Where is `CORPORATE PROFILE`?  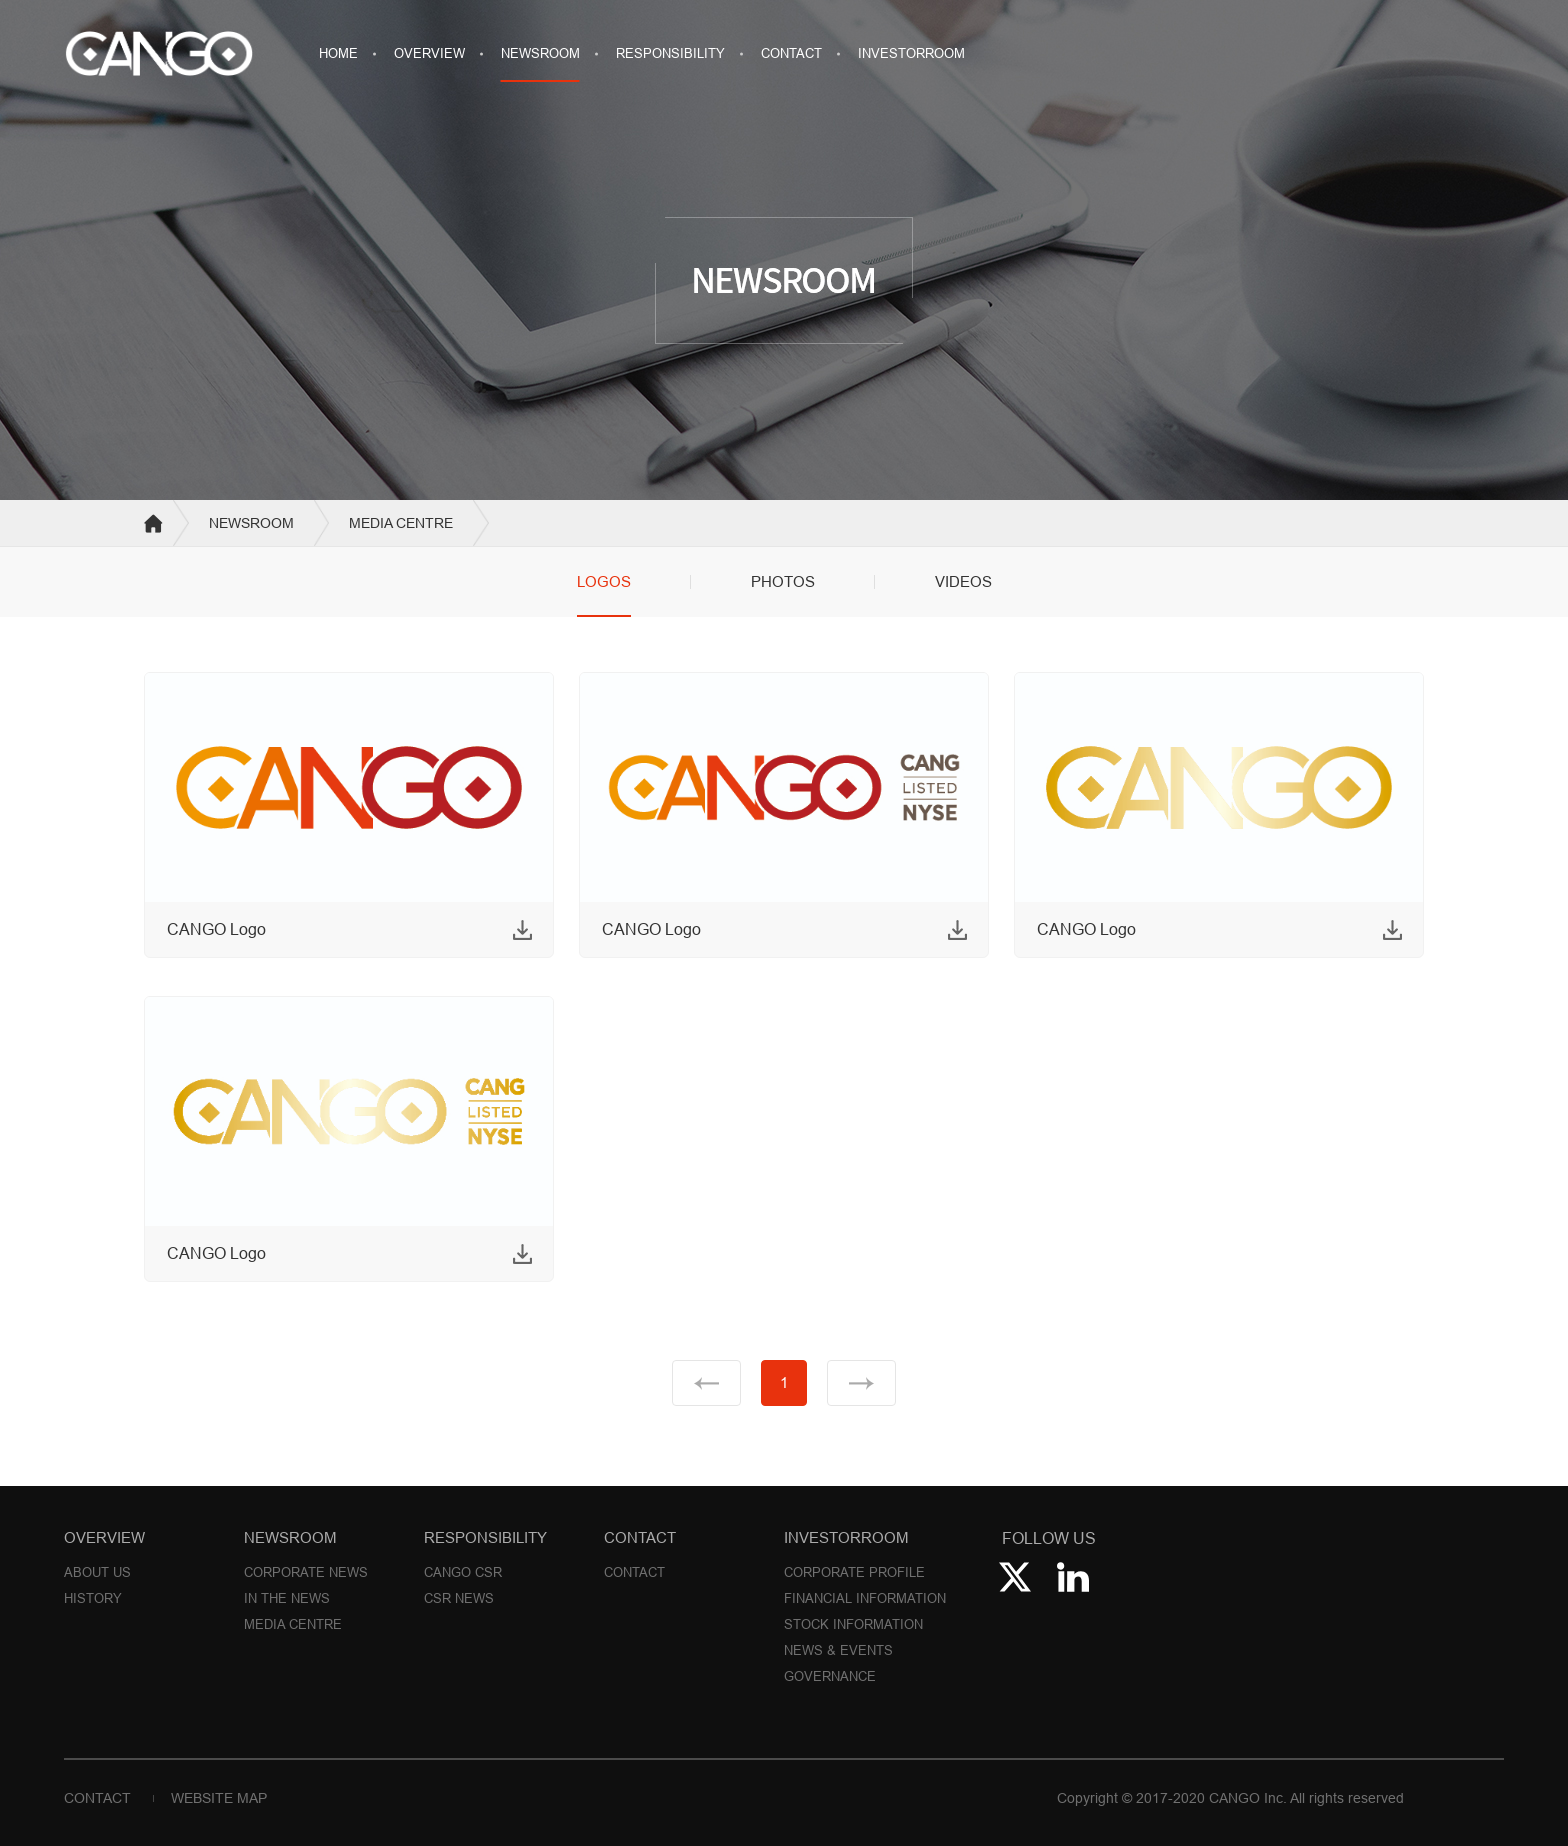 CORPORATE PROFILE is located at coordinates (854, 1572).